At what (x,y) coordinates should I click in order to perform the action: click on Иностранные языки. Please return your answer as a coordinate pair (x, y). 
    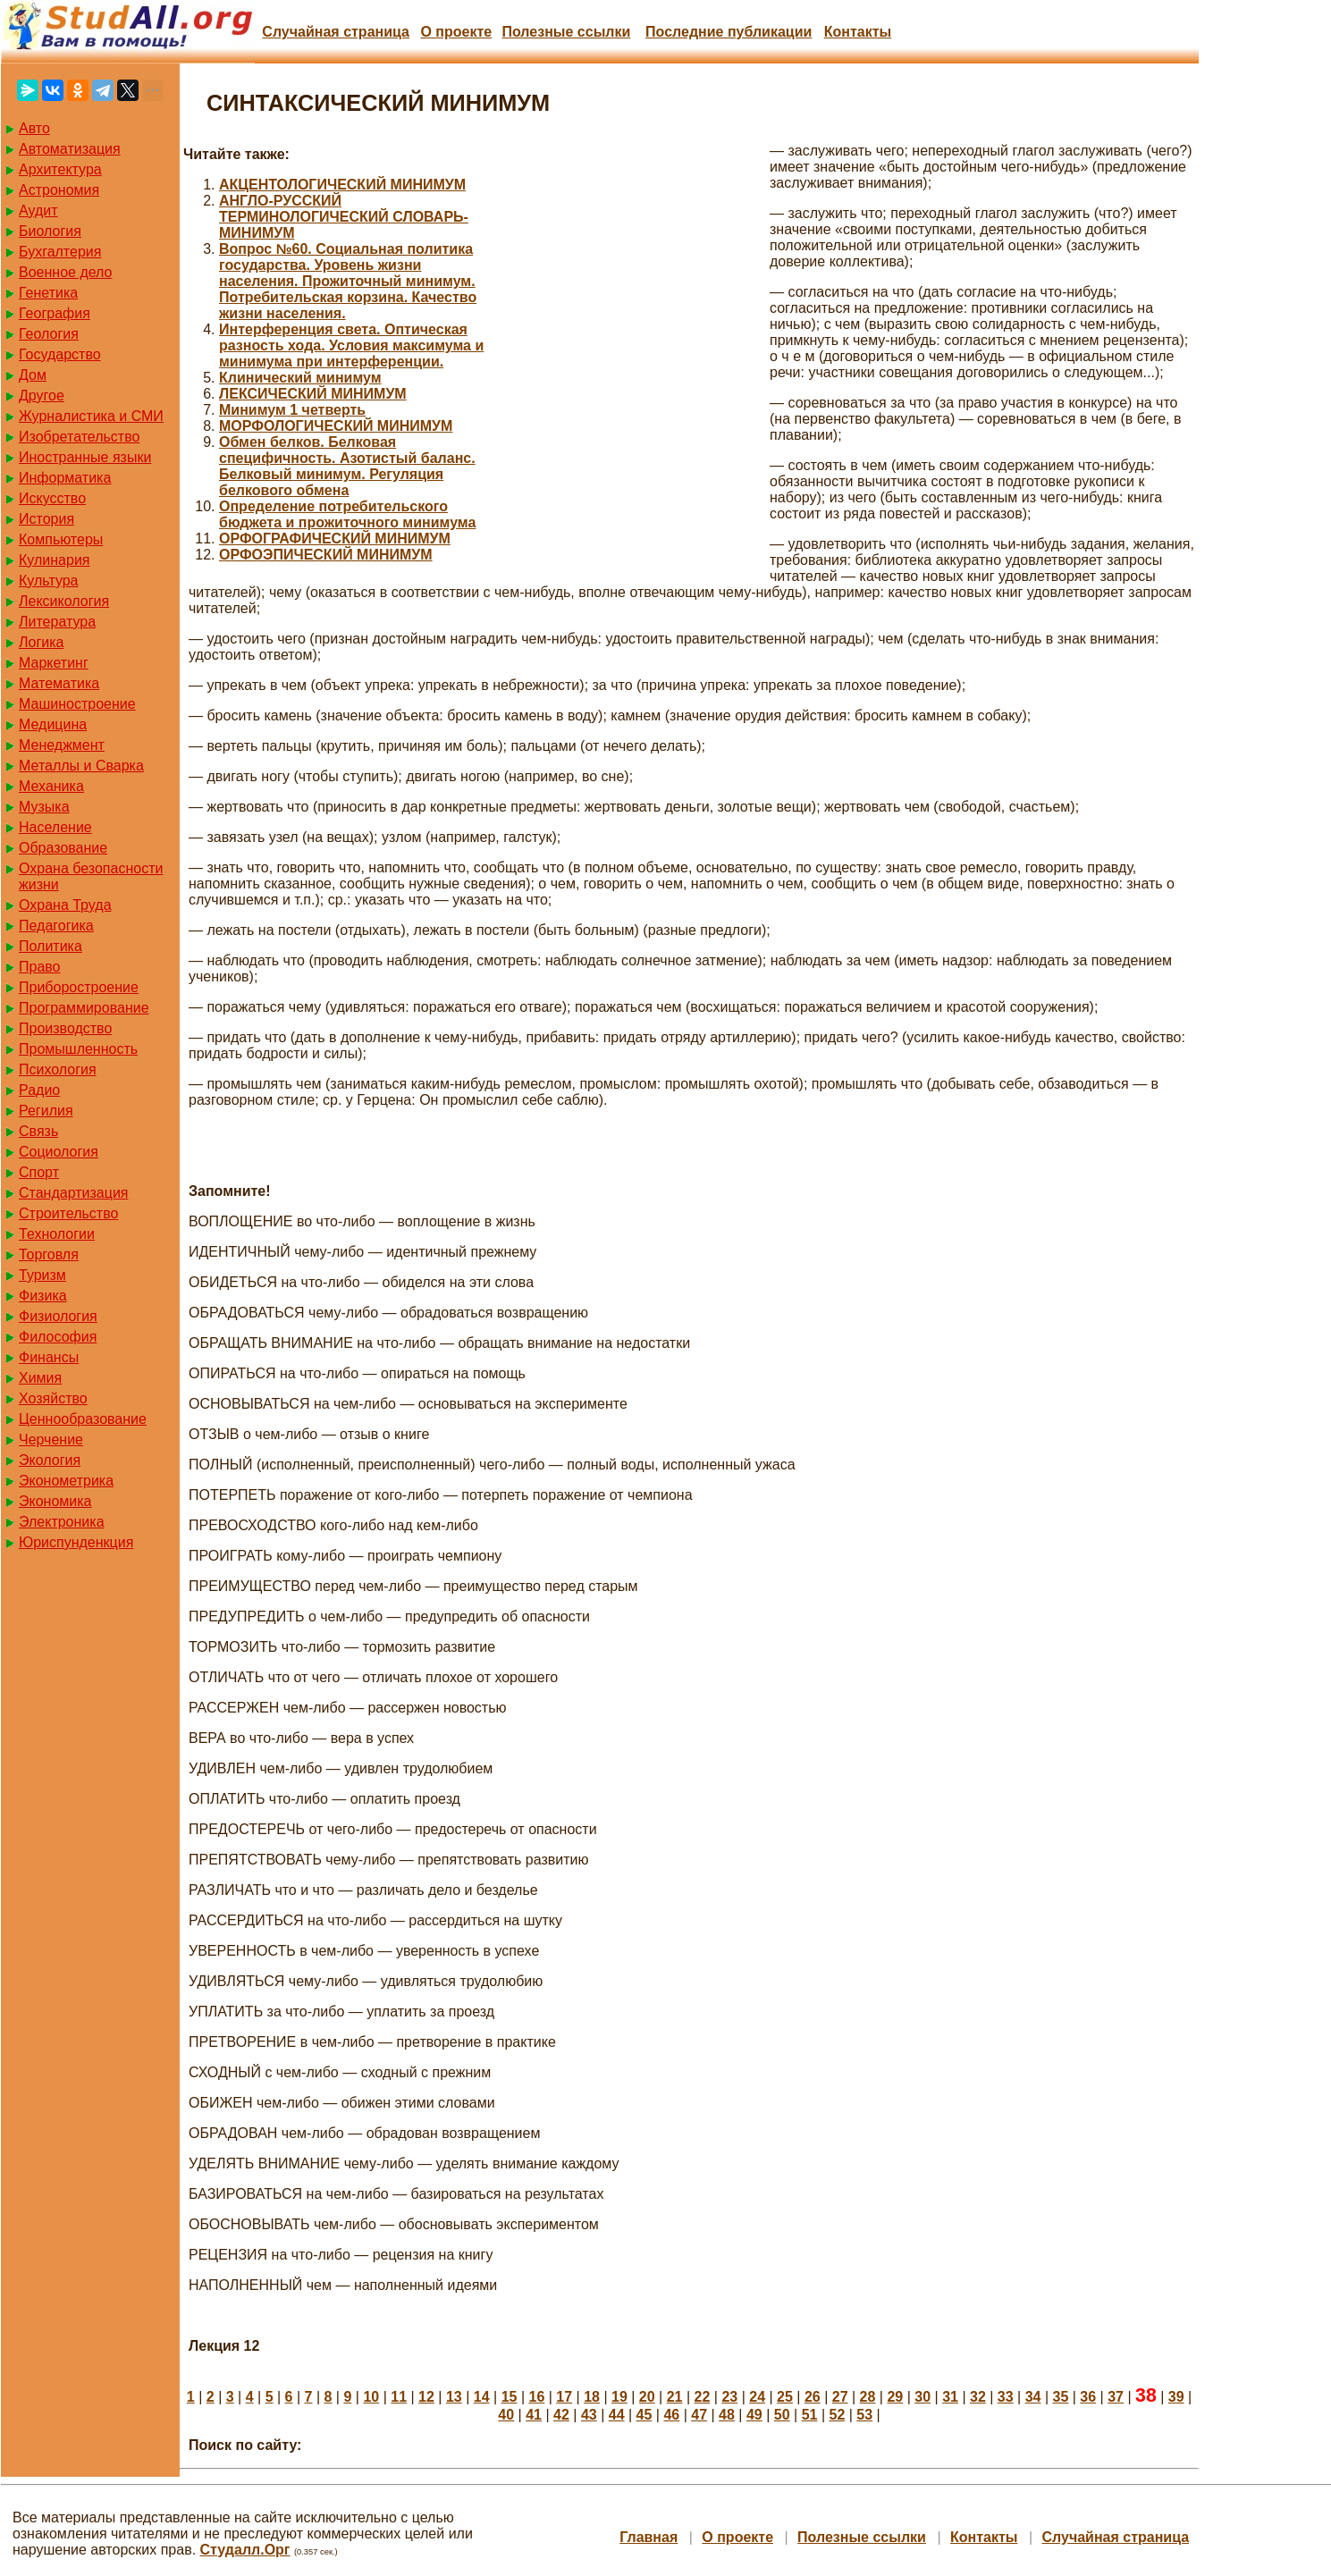
    Looking at the image, I should click on (85, 457).